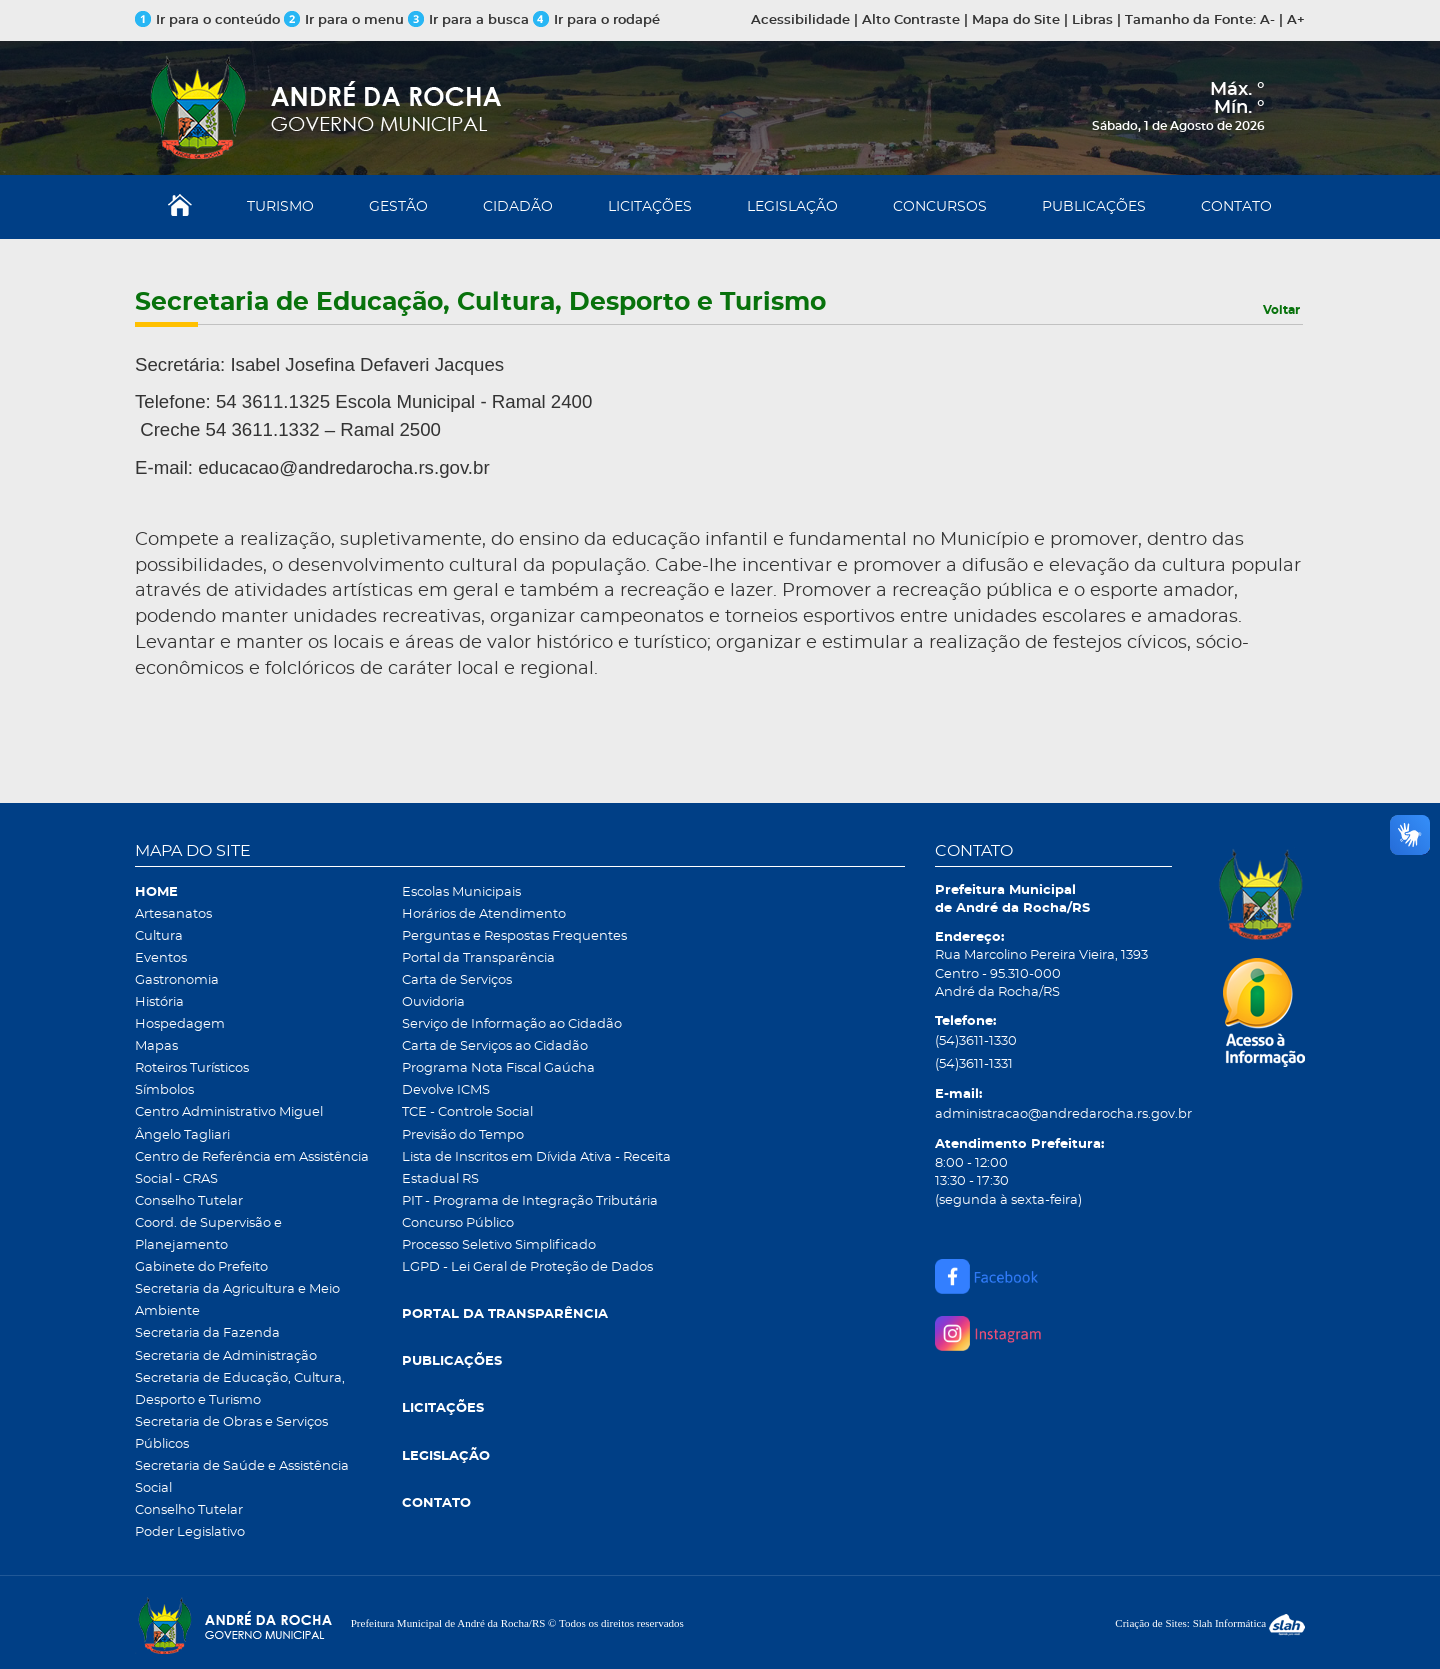 Image resolution: width=1440 pixels, height=1669 pixels. What do you see at coordinates (1053, 1114) in the screenshot?
I see `administracao@andredarocha.rs.gov.br` at bounding box center [1053, 1114].